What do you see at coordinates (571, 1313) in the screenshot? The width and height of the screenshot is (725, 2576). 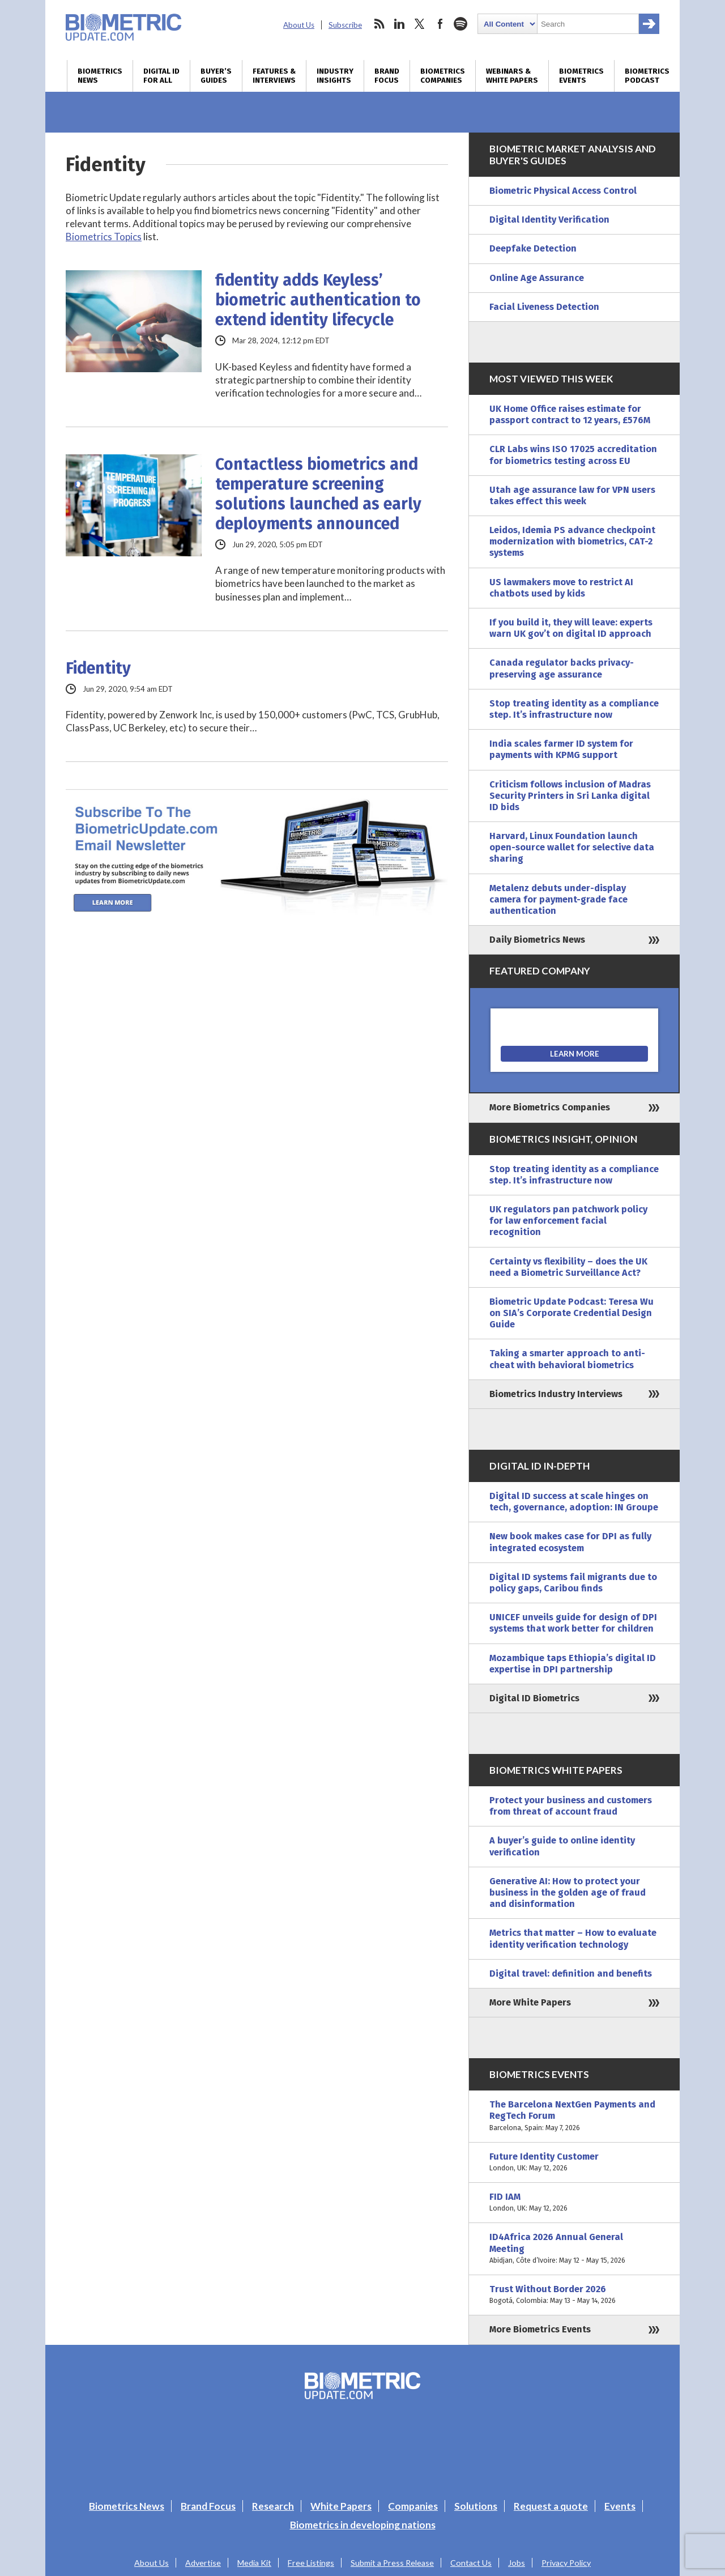 I see `Biometric Update Podcast: Teresa Wu on SIA’s Corporate Credential Design Guide` at bounding box center [571, 1313].